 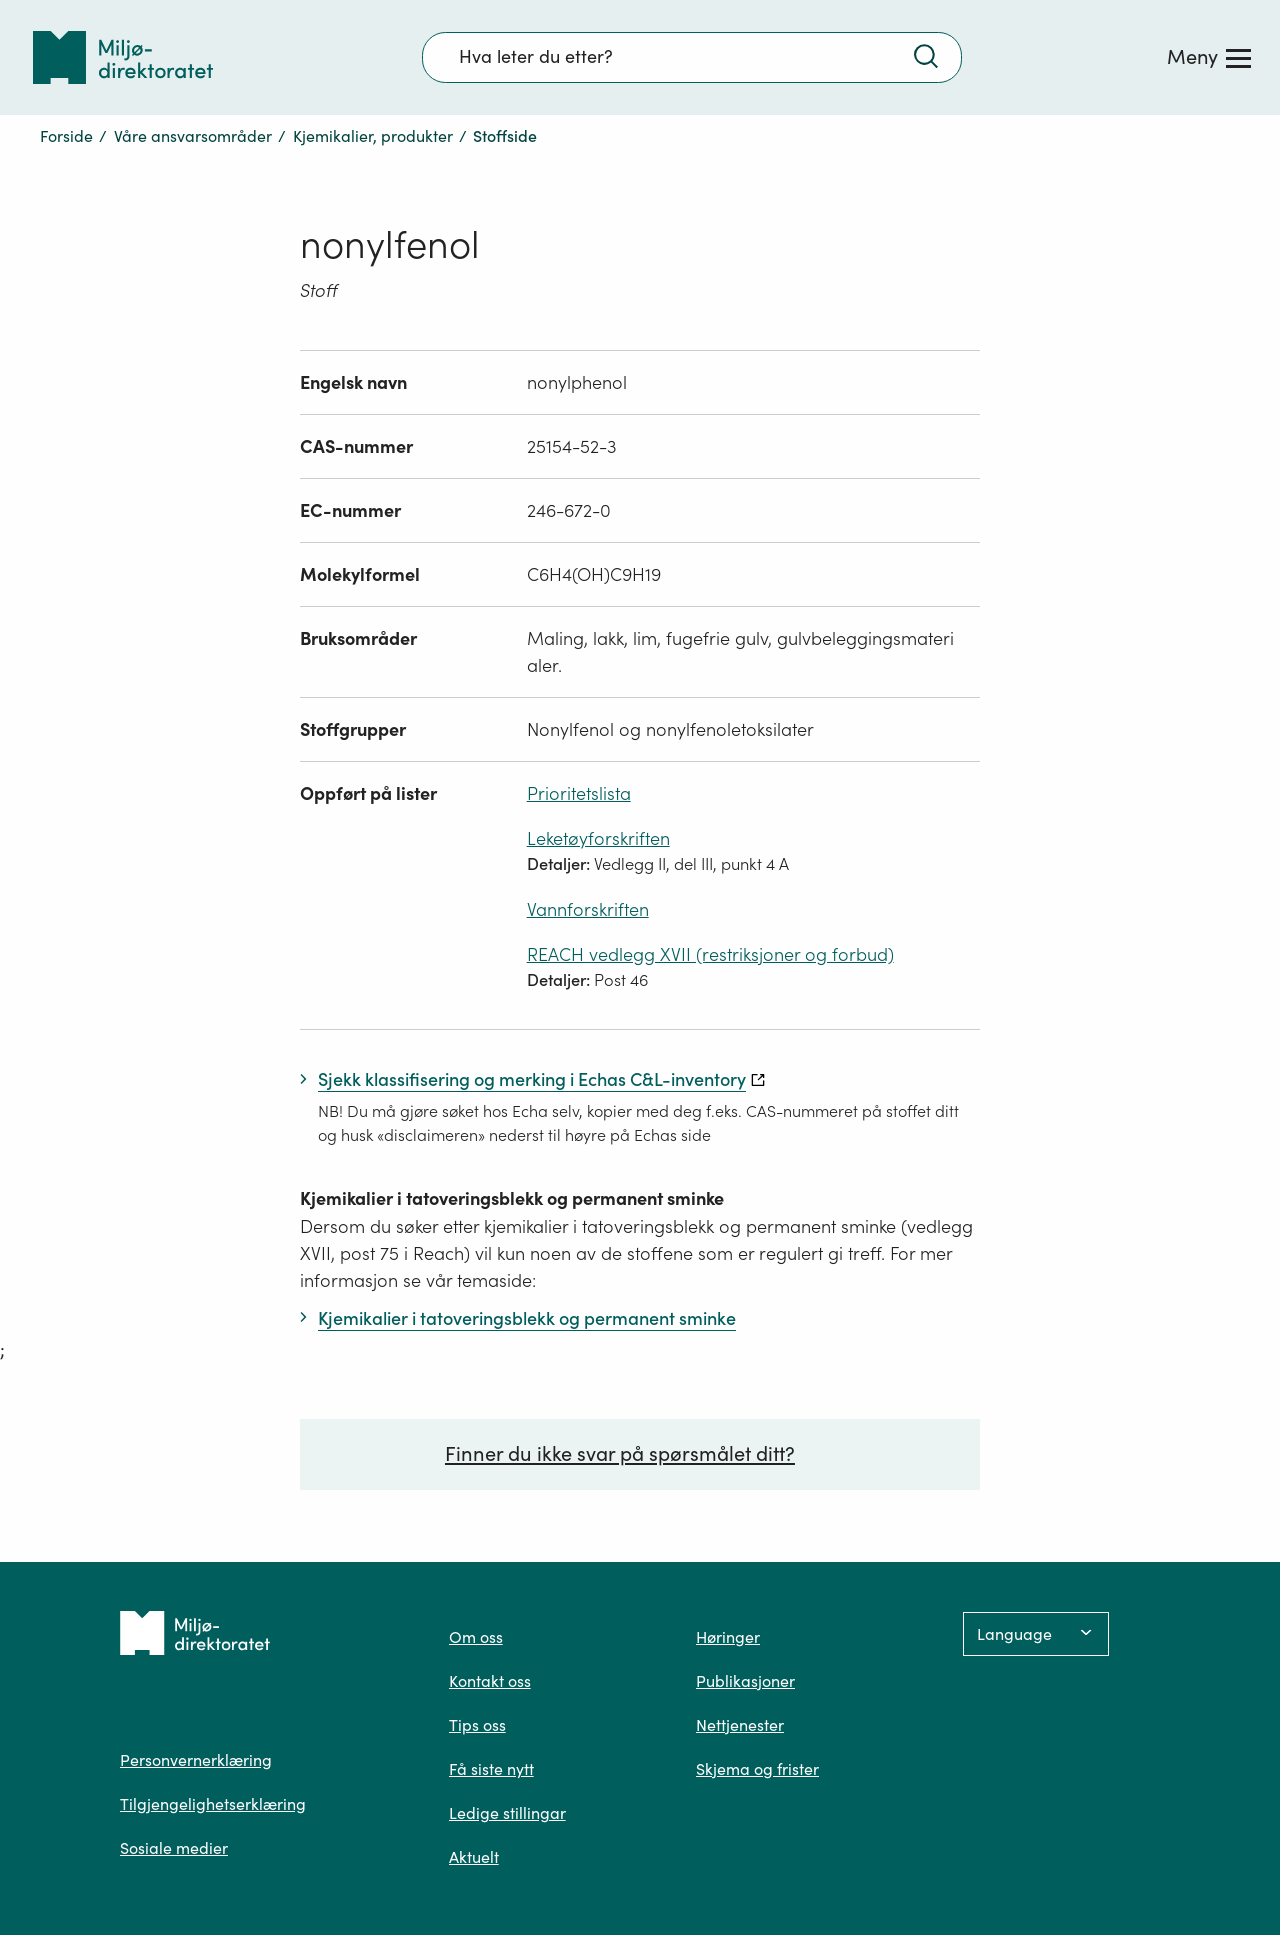 I want to click on Om oss, so click(x=476, y=1637).